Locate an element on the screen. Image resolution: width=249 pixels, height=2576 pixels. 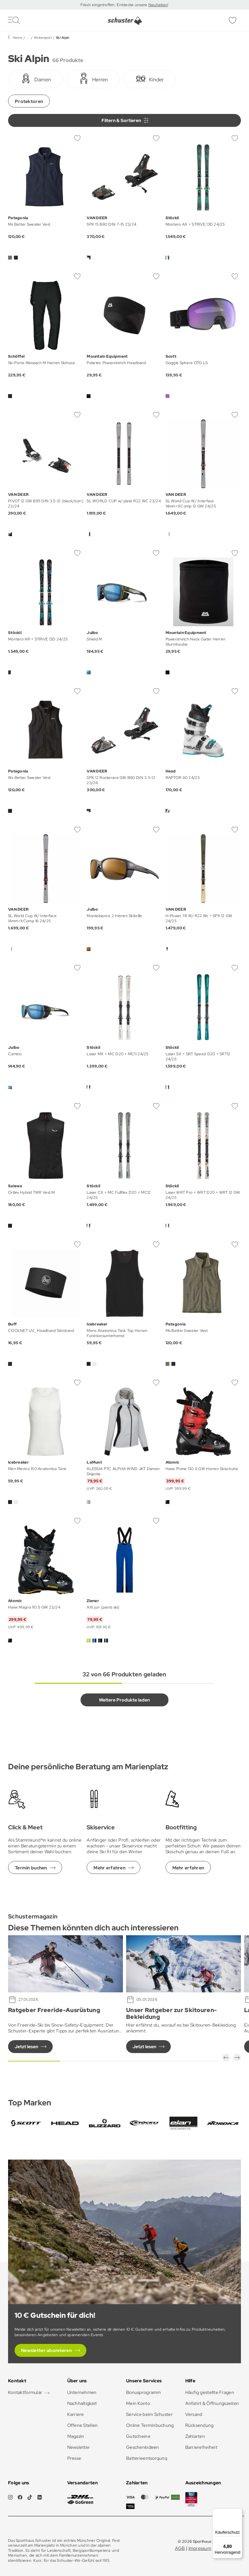
Versand is located at coordinates (193, 2414).